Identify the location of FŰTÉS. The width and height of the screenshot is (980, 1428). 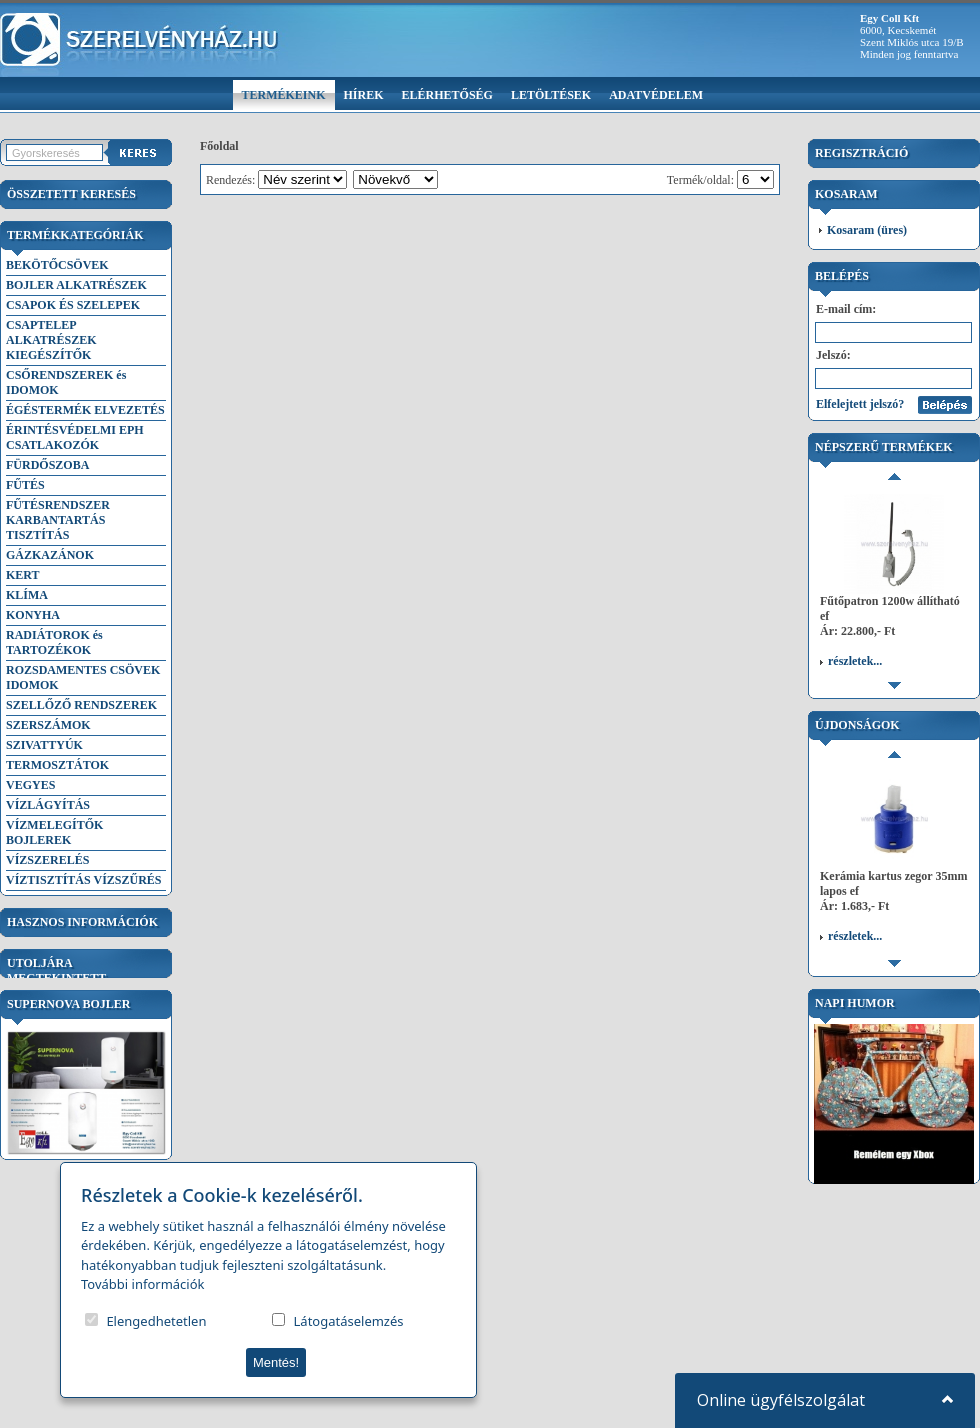
(25, 485).